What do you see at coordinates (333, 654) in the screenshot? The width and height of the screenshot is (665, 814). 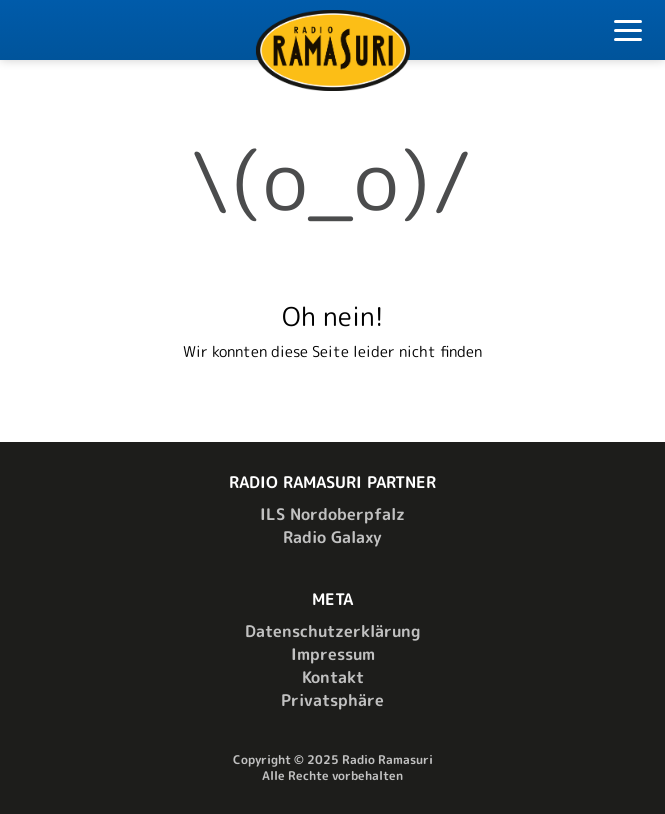 I see `Impressum` at bounding box center [333, 654].